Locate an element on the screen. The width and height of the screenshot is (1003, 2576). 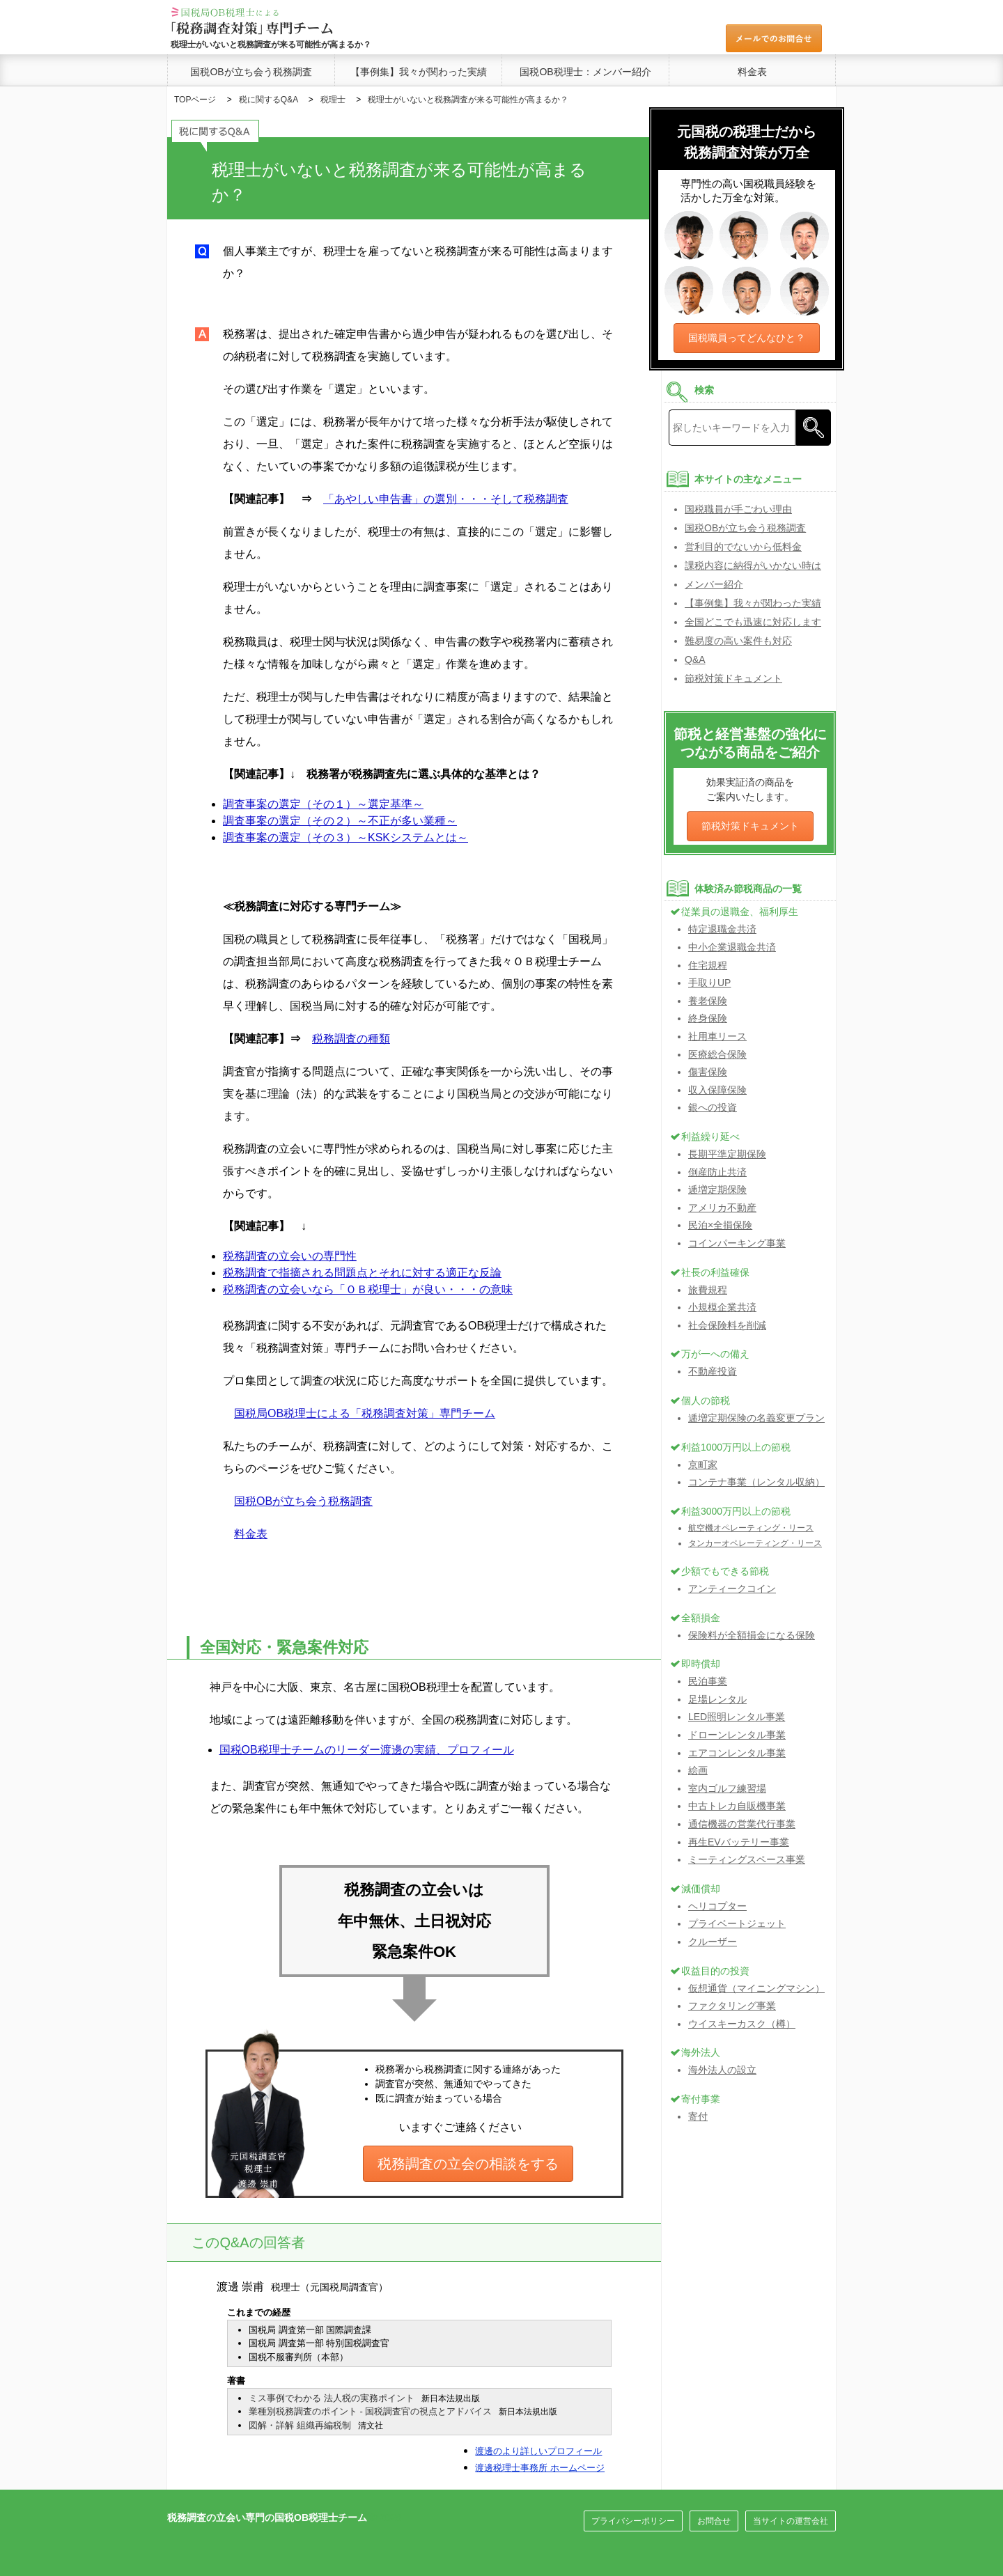
保険料が全額損金になる保険 is located at coordinates (751, 1635).